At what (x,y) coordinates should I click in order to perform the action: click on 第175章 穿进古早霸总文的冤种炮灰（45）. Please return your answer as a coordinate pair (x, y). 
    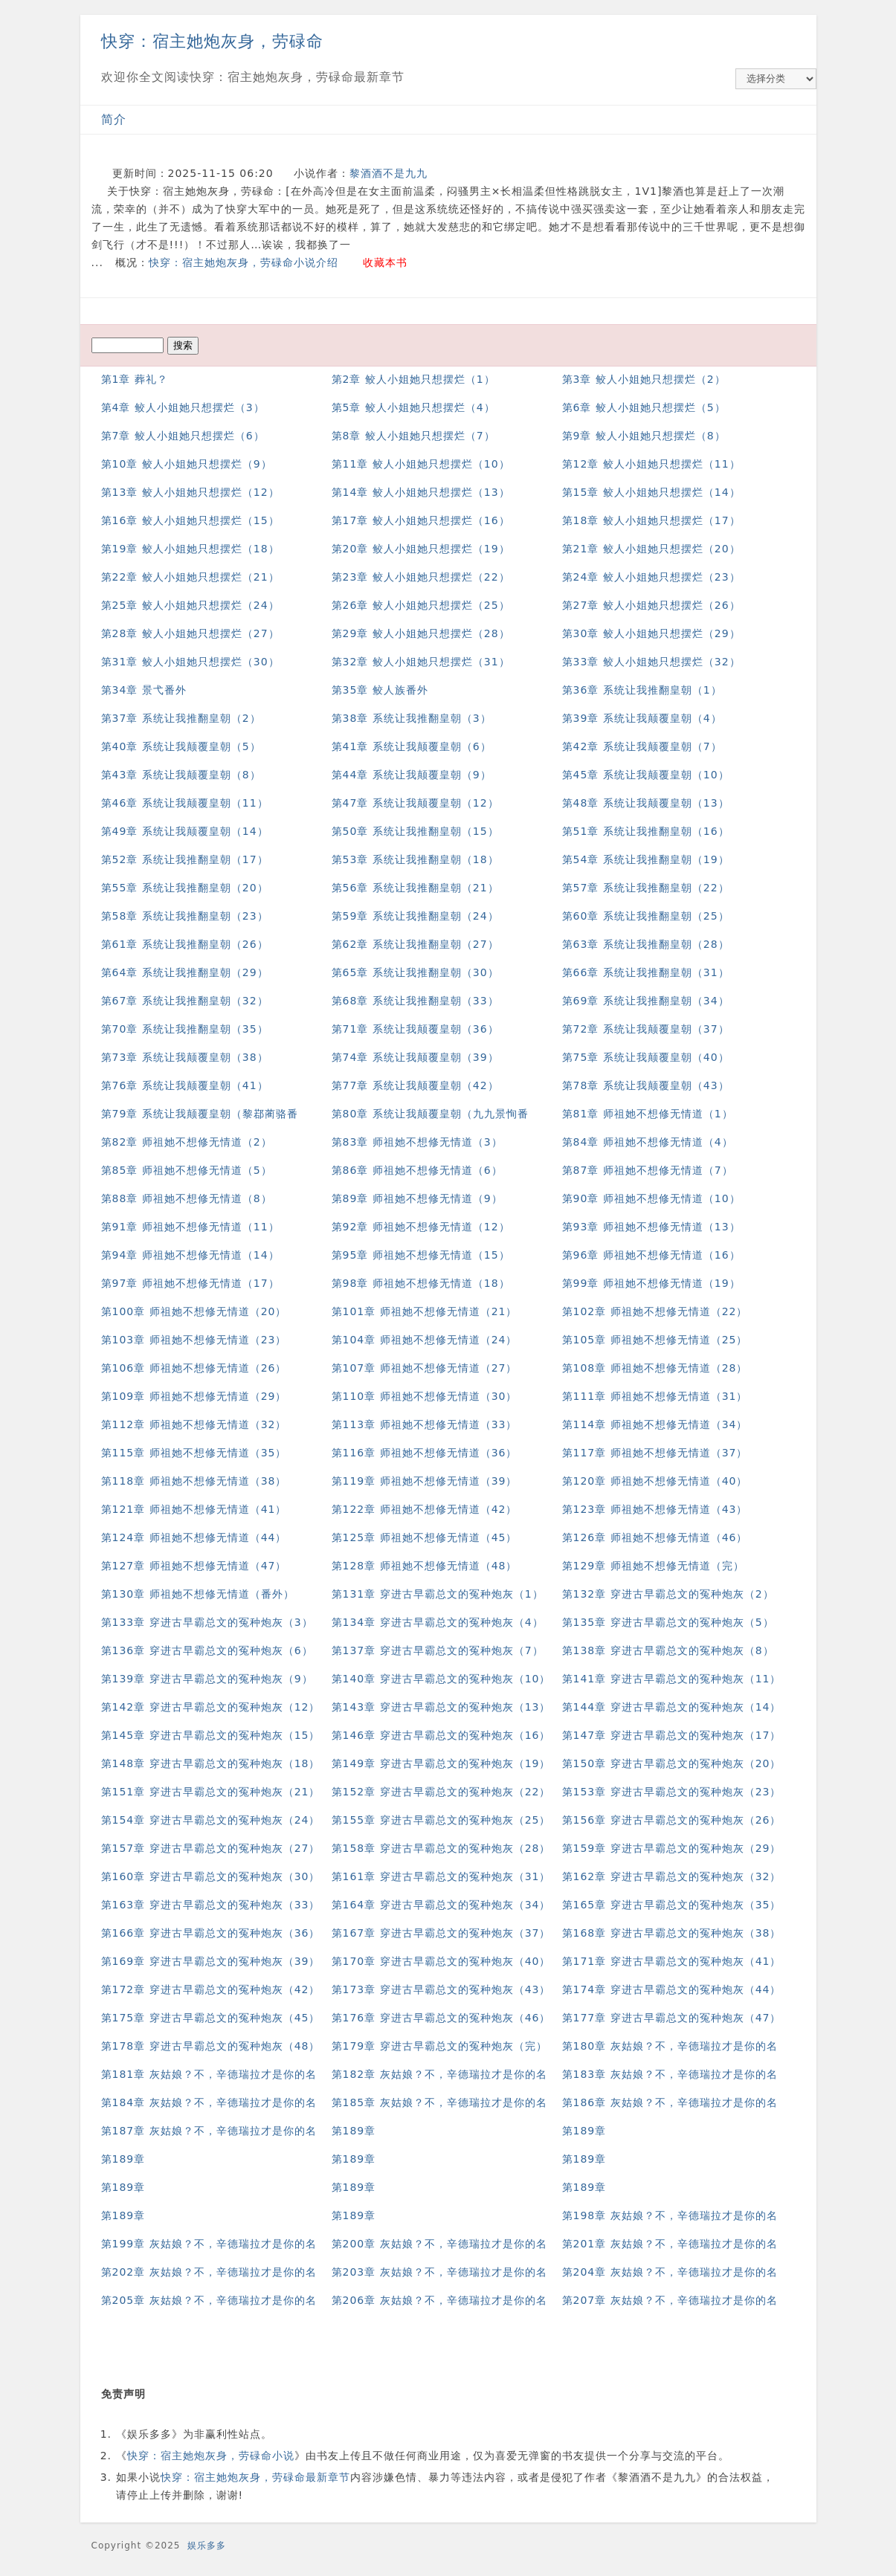
    Looking at the image, I should click on (210, 2018).